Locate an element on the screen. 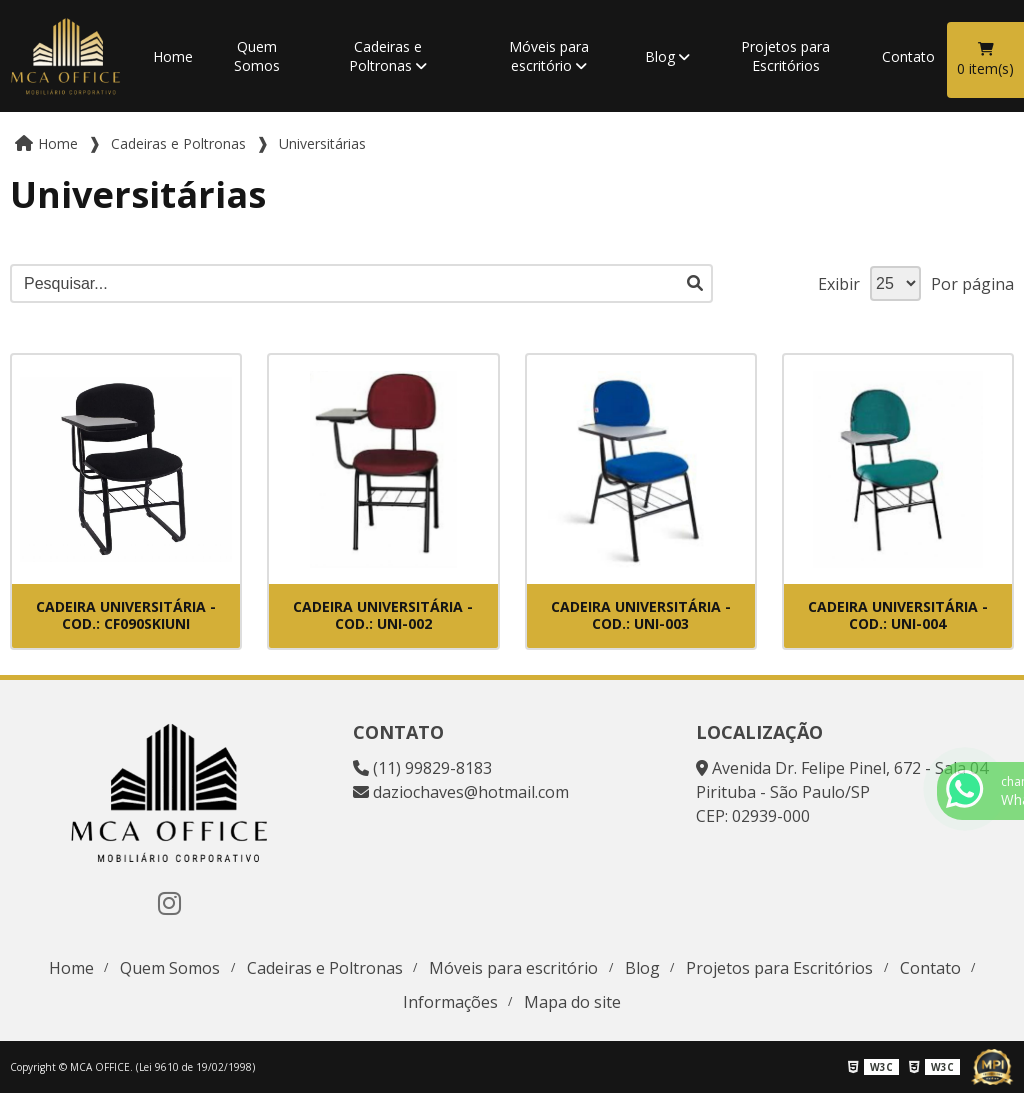 The width and height of the screenshot is (1024, 1093). Quem Somos is located at coordinates (257, 56).